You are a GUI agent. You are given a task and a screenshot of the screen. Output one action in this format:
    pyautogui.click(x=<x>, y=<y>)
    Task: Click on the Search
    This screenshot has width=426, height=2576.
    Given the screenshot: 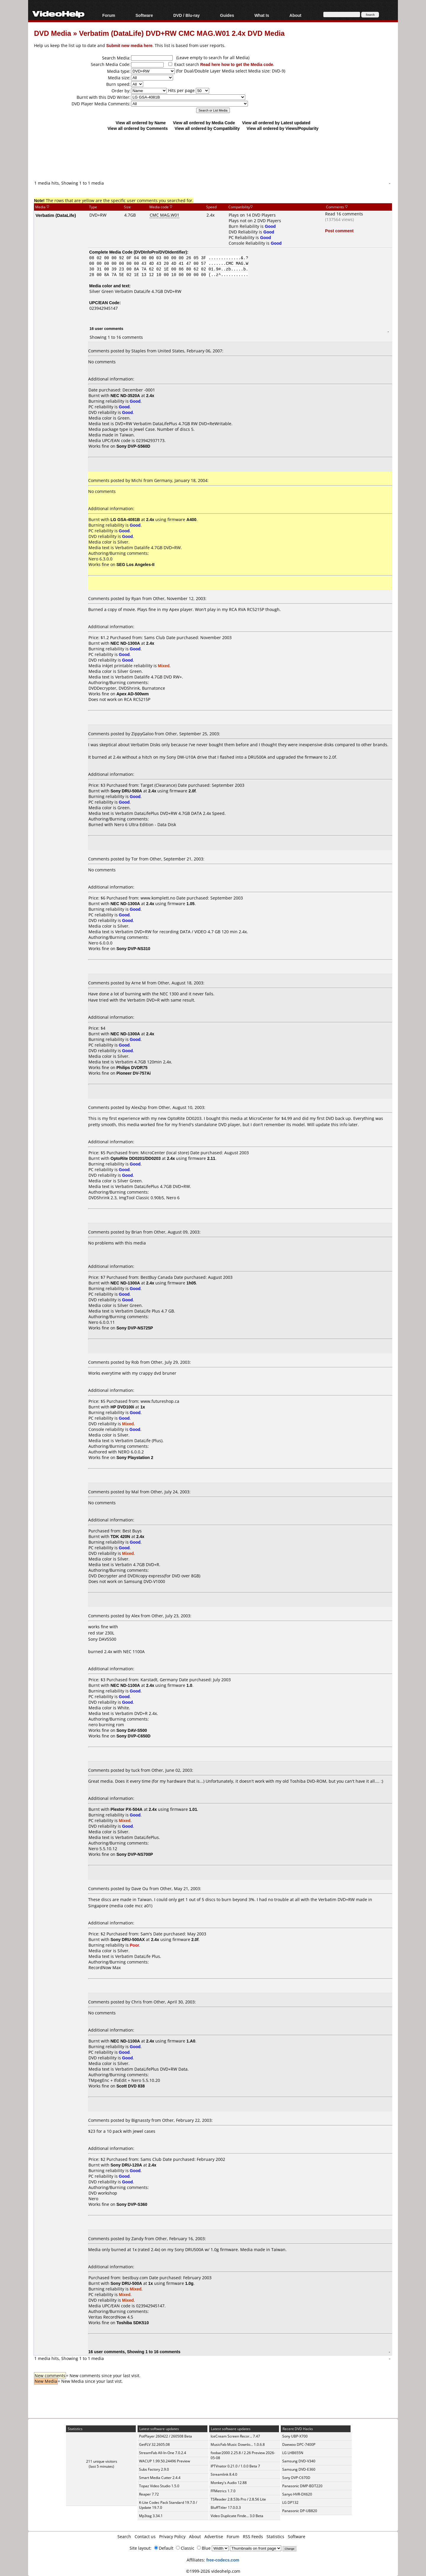 What is the action you would take?
    pyautogui.click(x=124, y=2536)
    